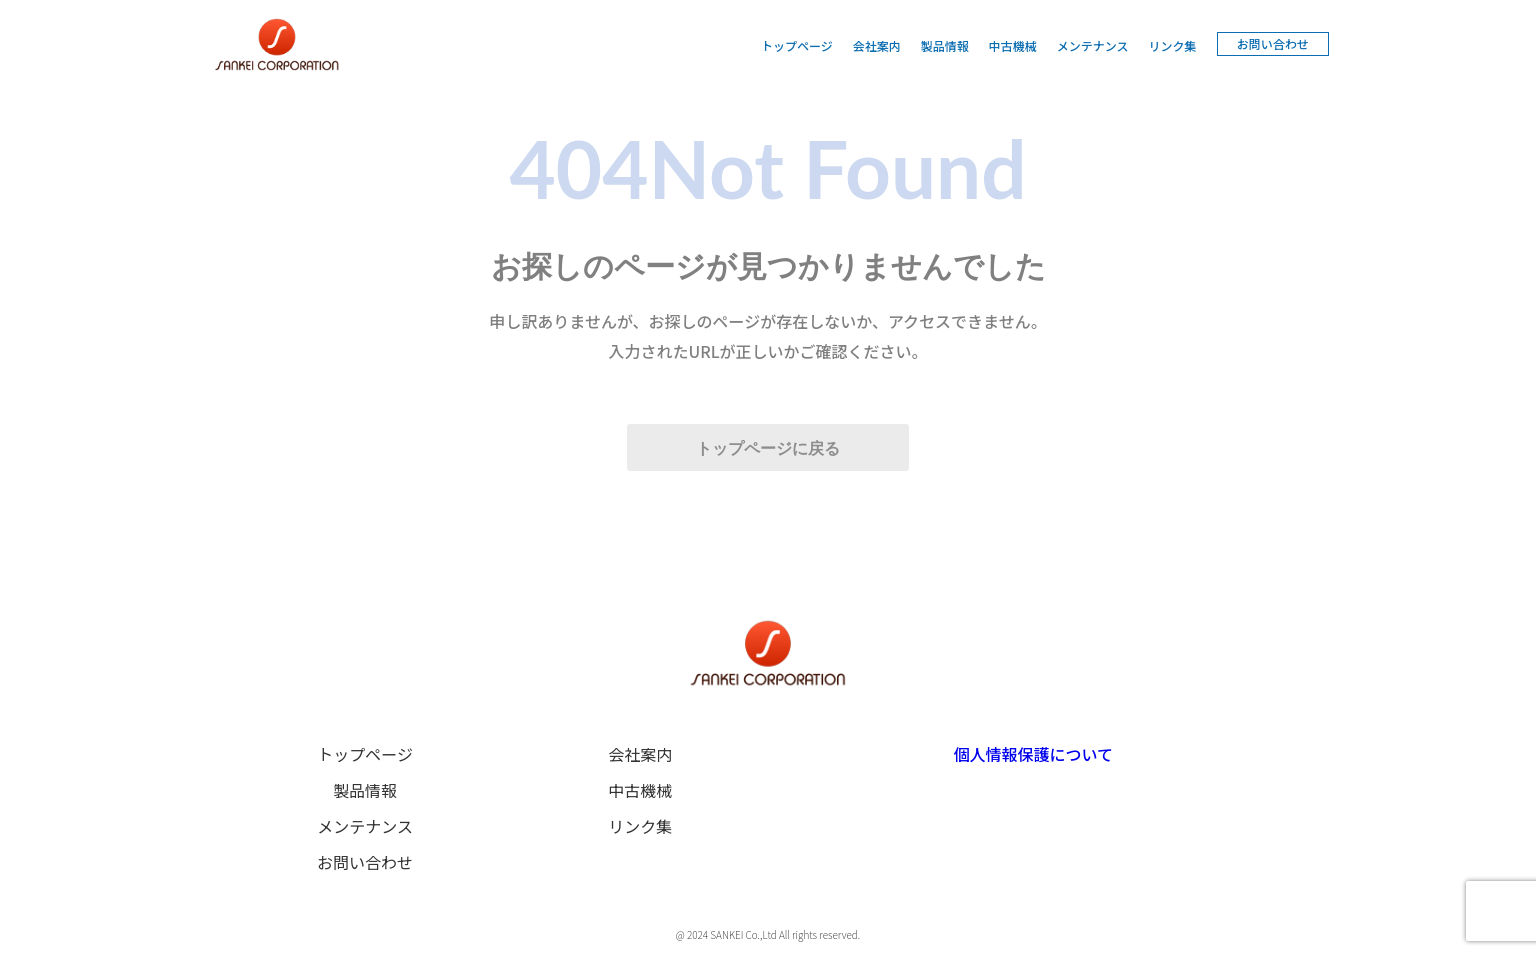 The height and width of the screenshot is (955, 1536). I want to click on トップページ, so click(797, 45).